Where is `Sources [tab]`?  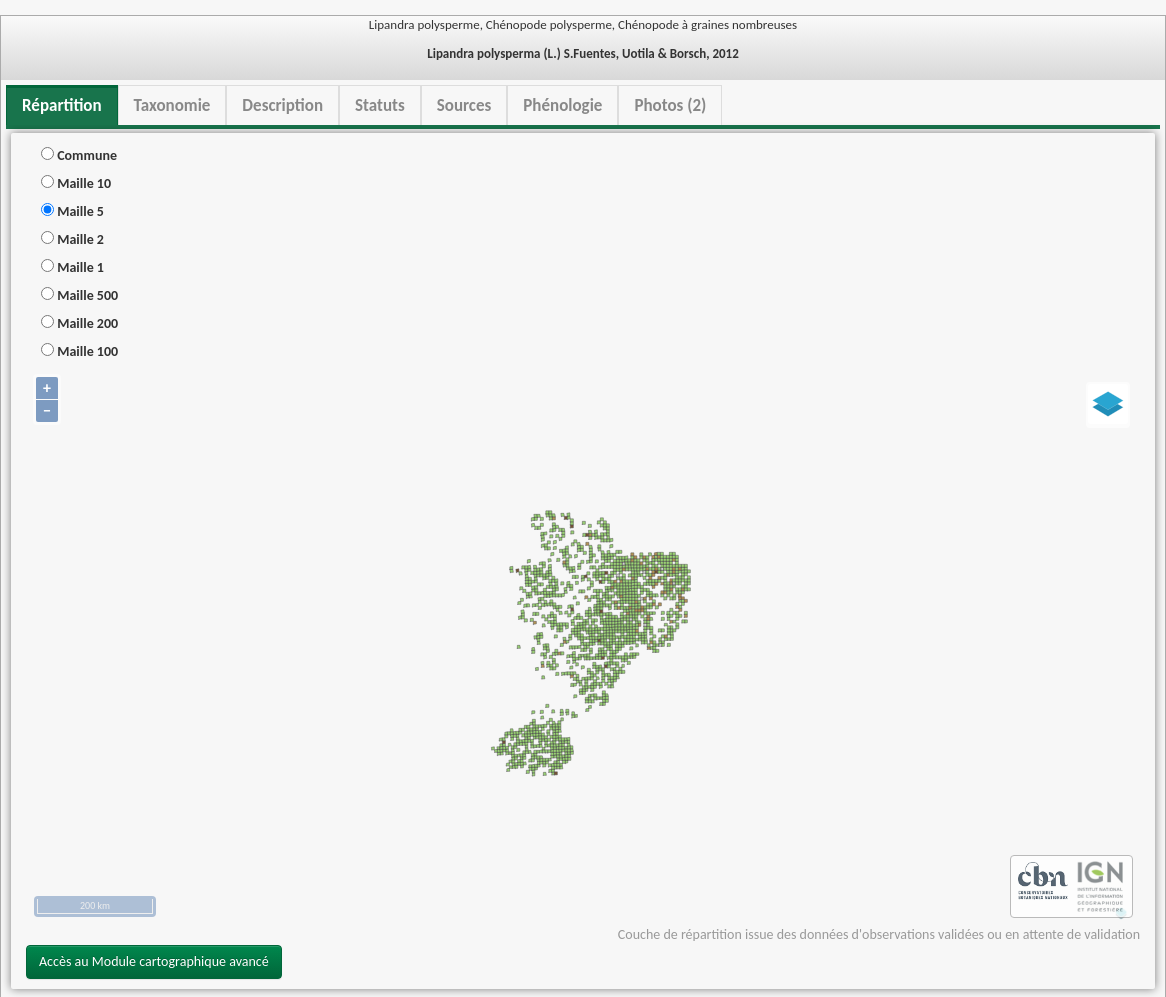
Sources [tab] is located at coordinates (464, 105).